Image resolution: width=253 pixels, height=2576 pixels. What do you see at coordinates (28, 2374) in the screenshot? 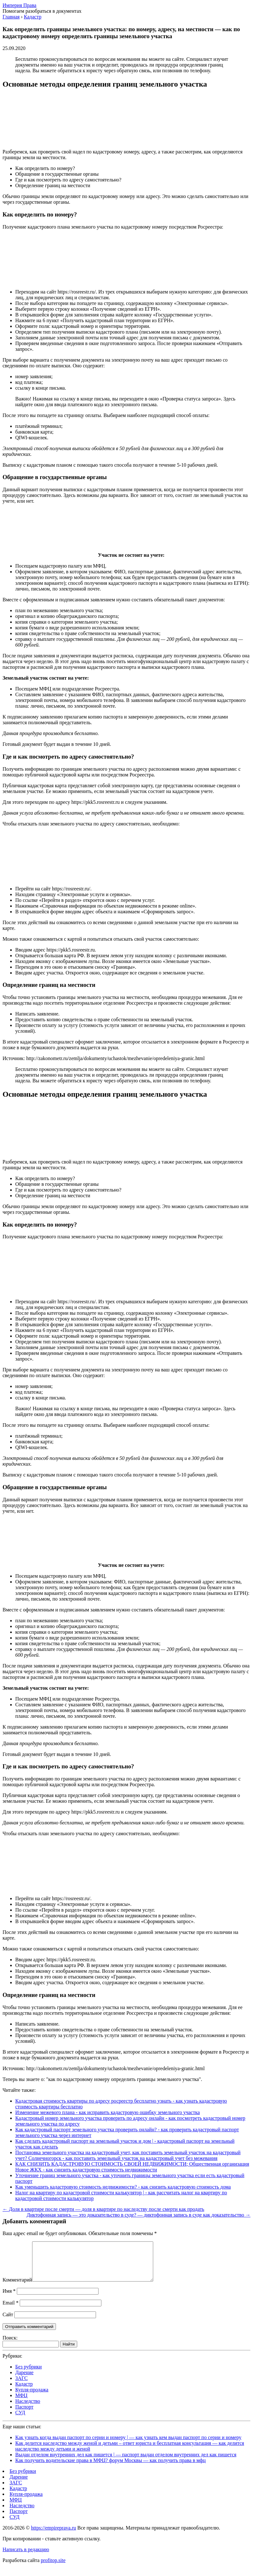
I see `Без рубрики` at bounding box center [28, 2374].